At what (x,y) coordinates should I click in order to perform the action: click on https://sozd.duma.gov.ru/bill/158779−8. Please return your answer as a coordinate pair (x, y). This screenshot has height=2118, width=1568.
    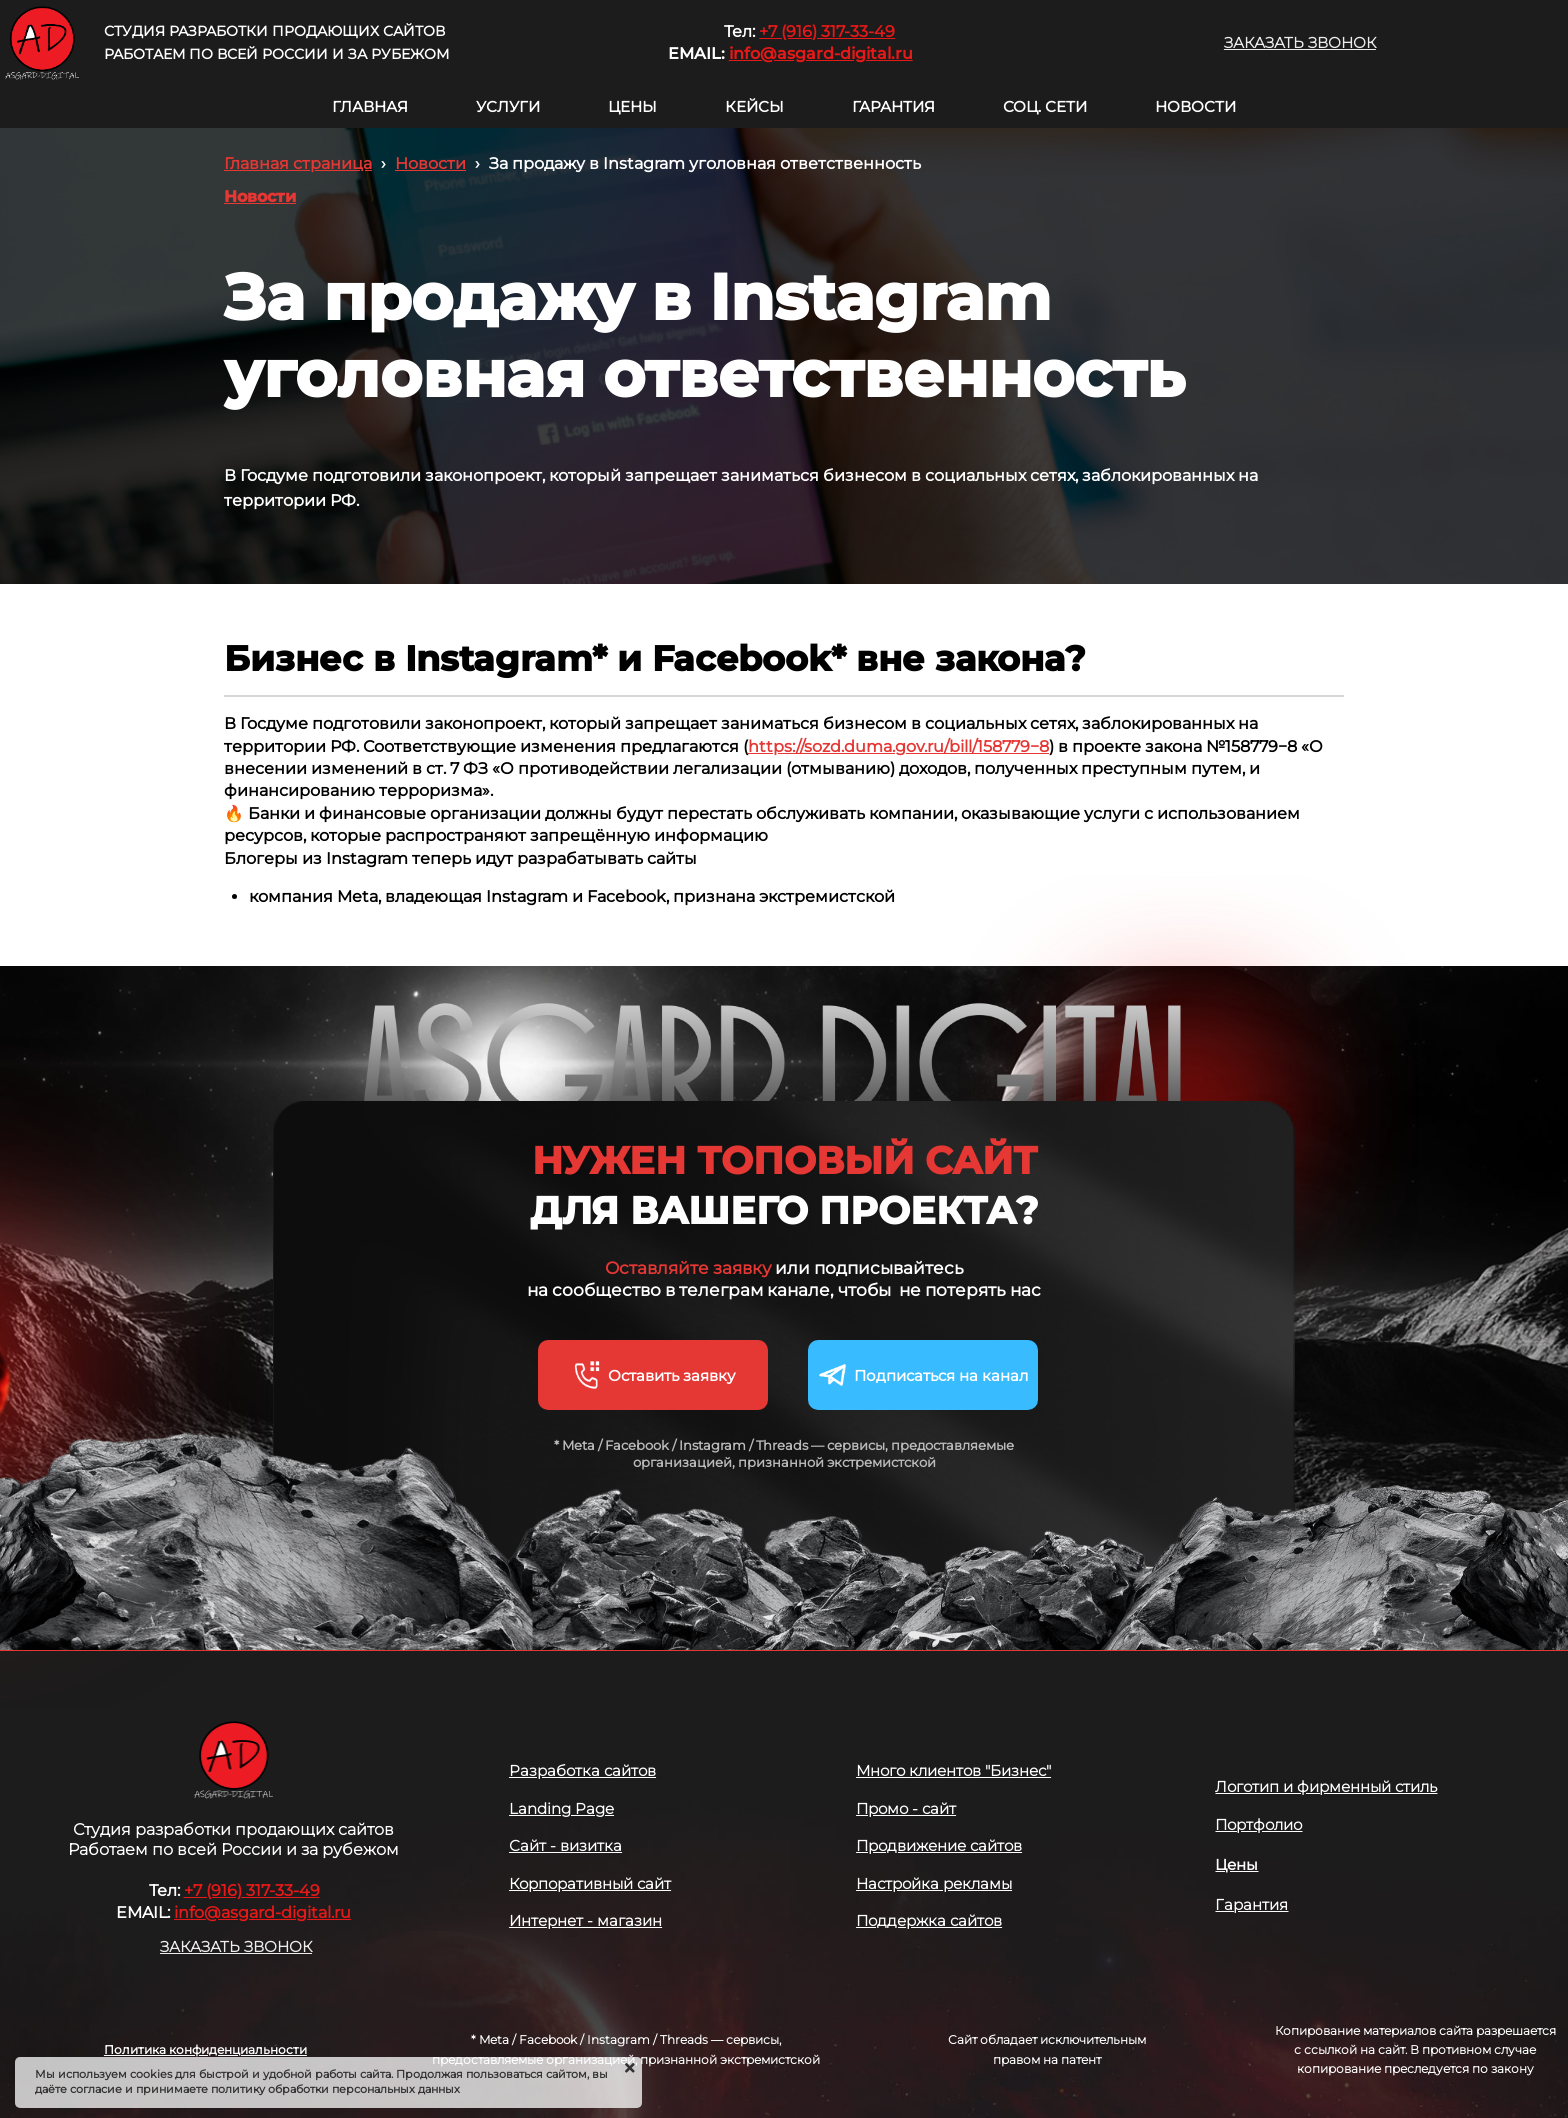
    Looking at the image, I should click on (898, 746).